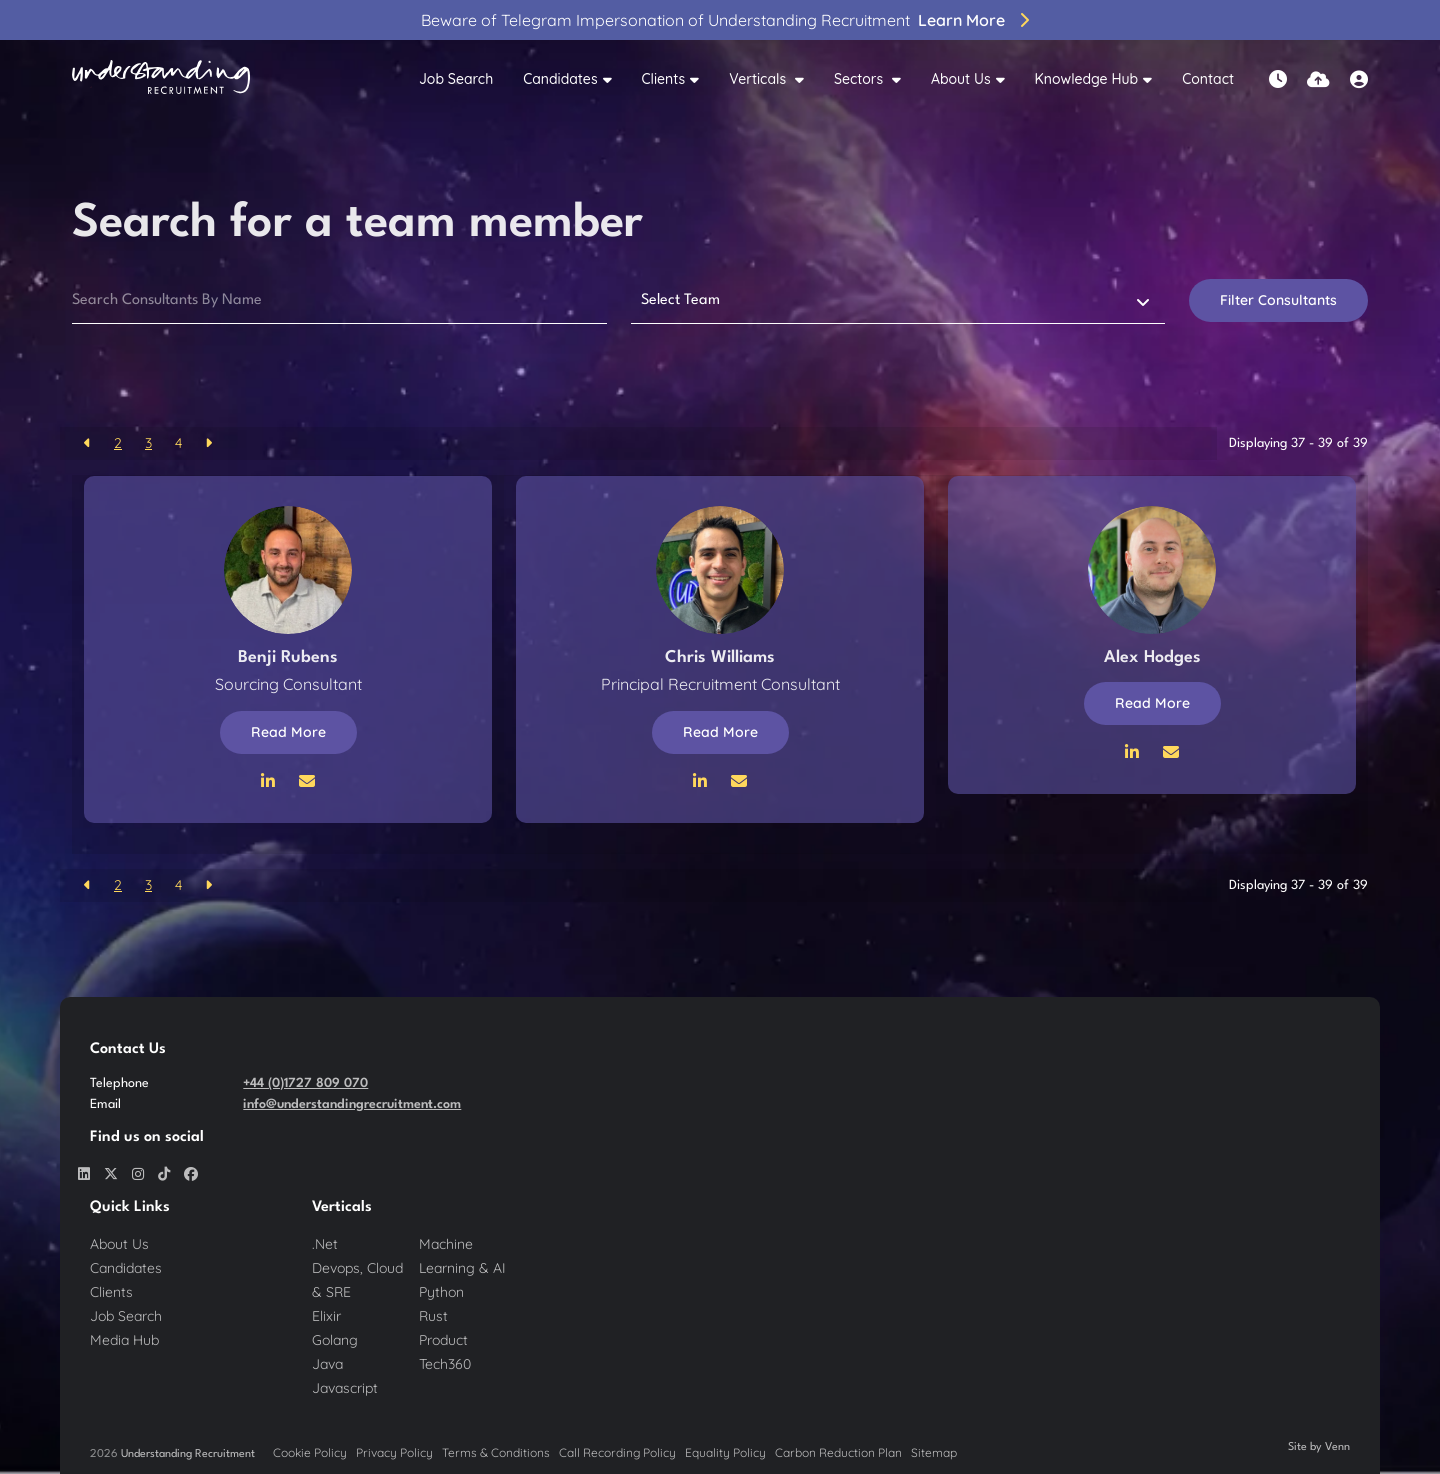  Describe the element at coordinates (725, 1452) in the screenshot. I see `Equality Policy` at that location.